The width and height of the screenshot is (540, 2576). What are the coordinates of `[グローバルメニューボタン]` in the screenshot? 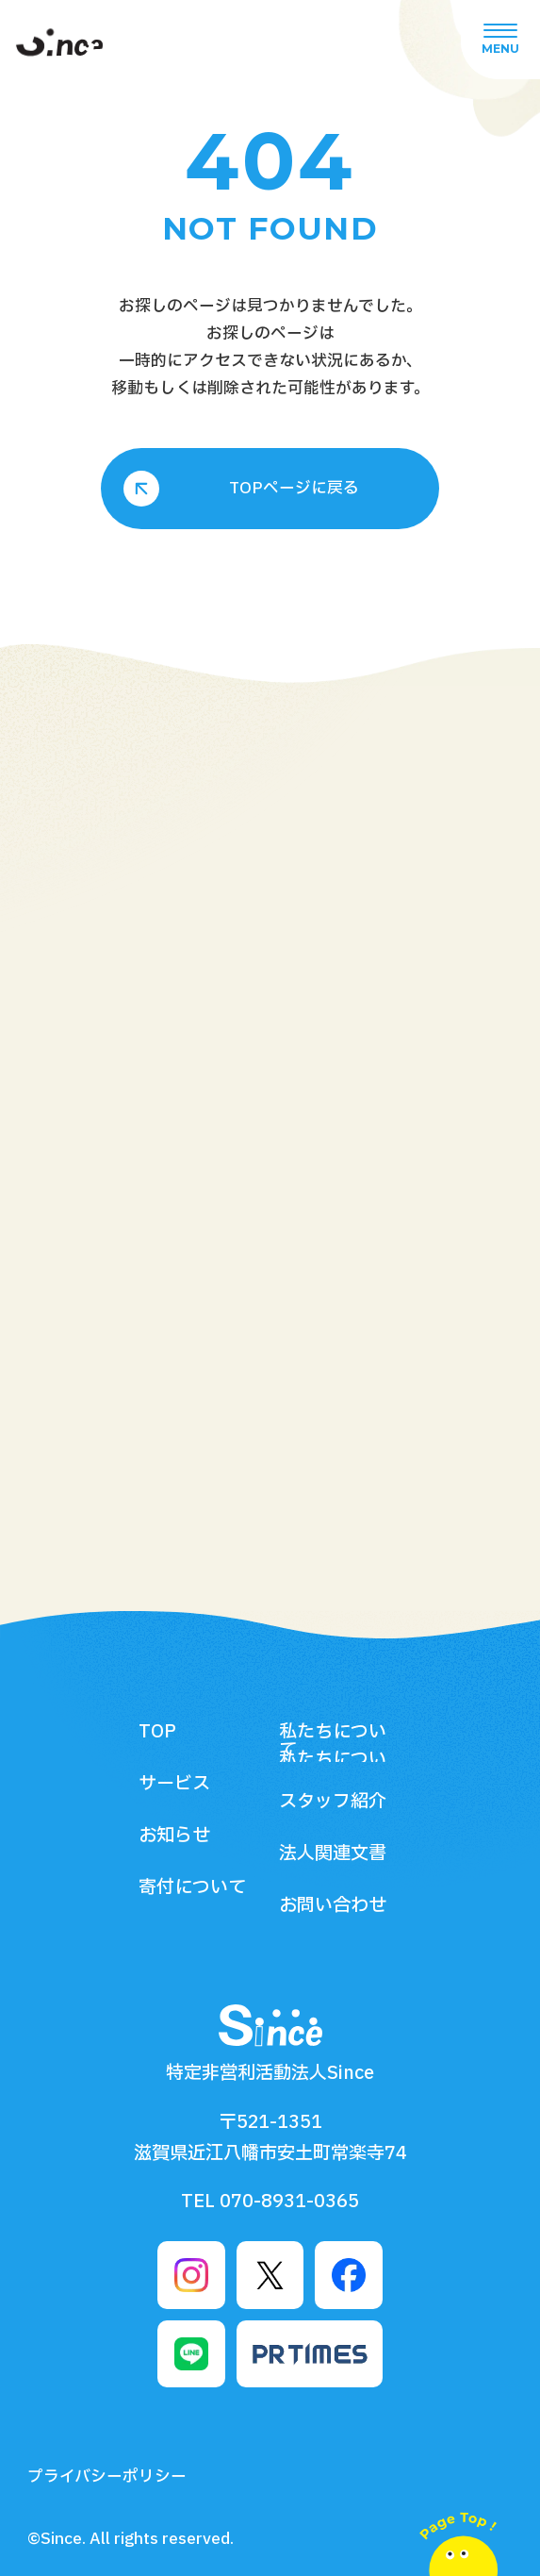 It's located at (500, 40).